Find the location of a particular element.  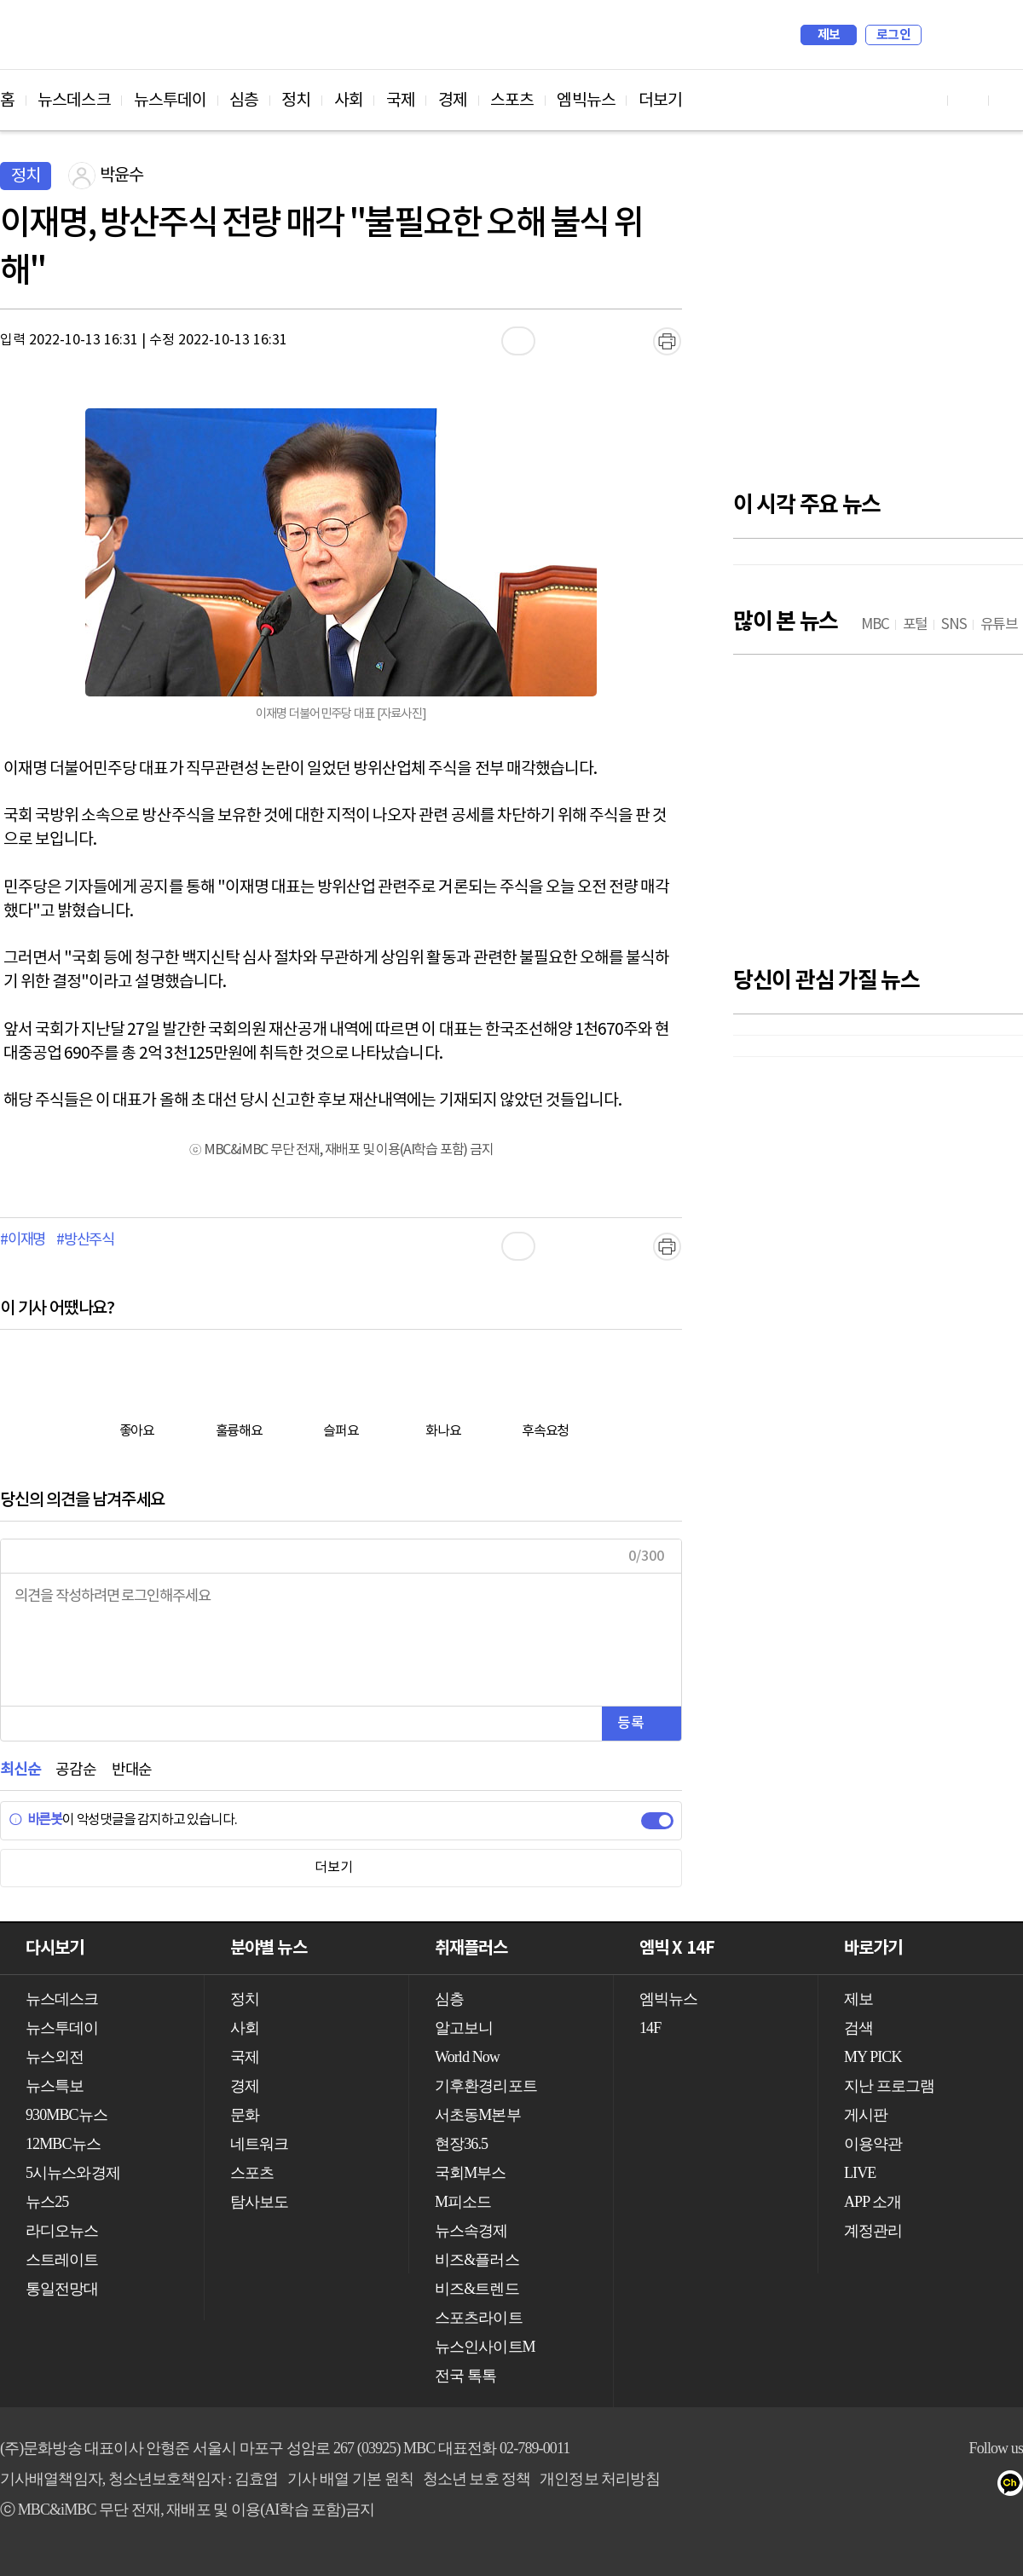

유튜브 바로가기 is located at coordinates (927, 100).